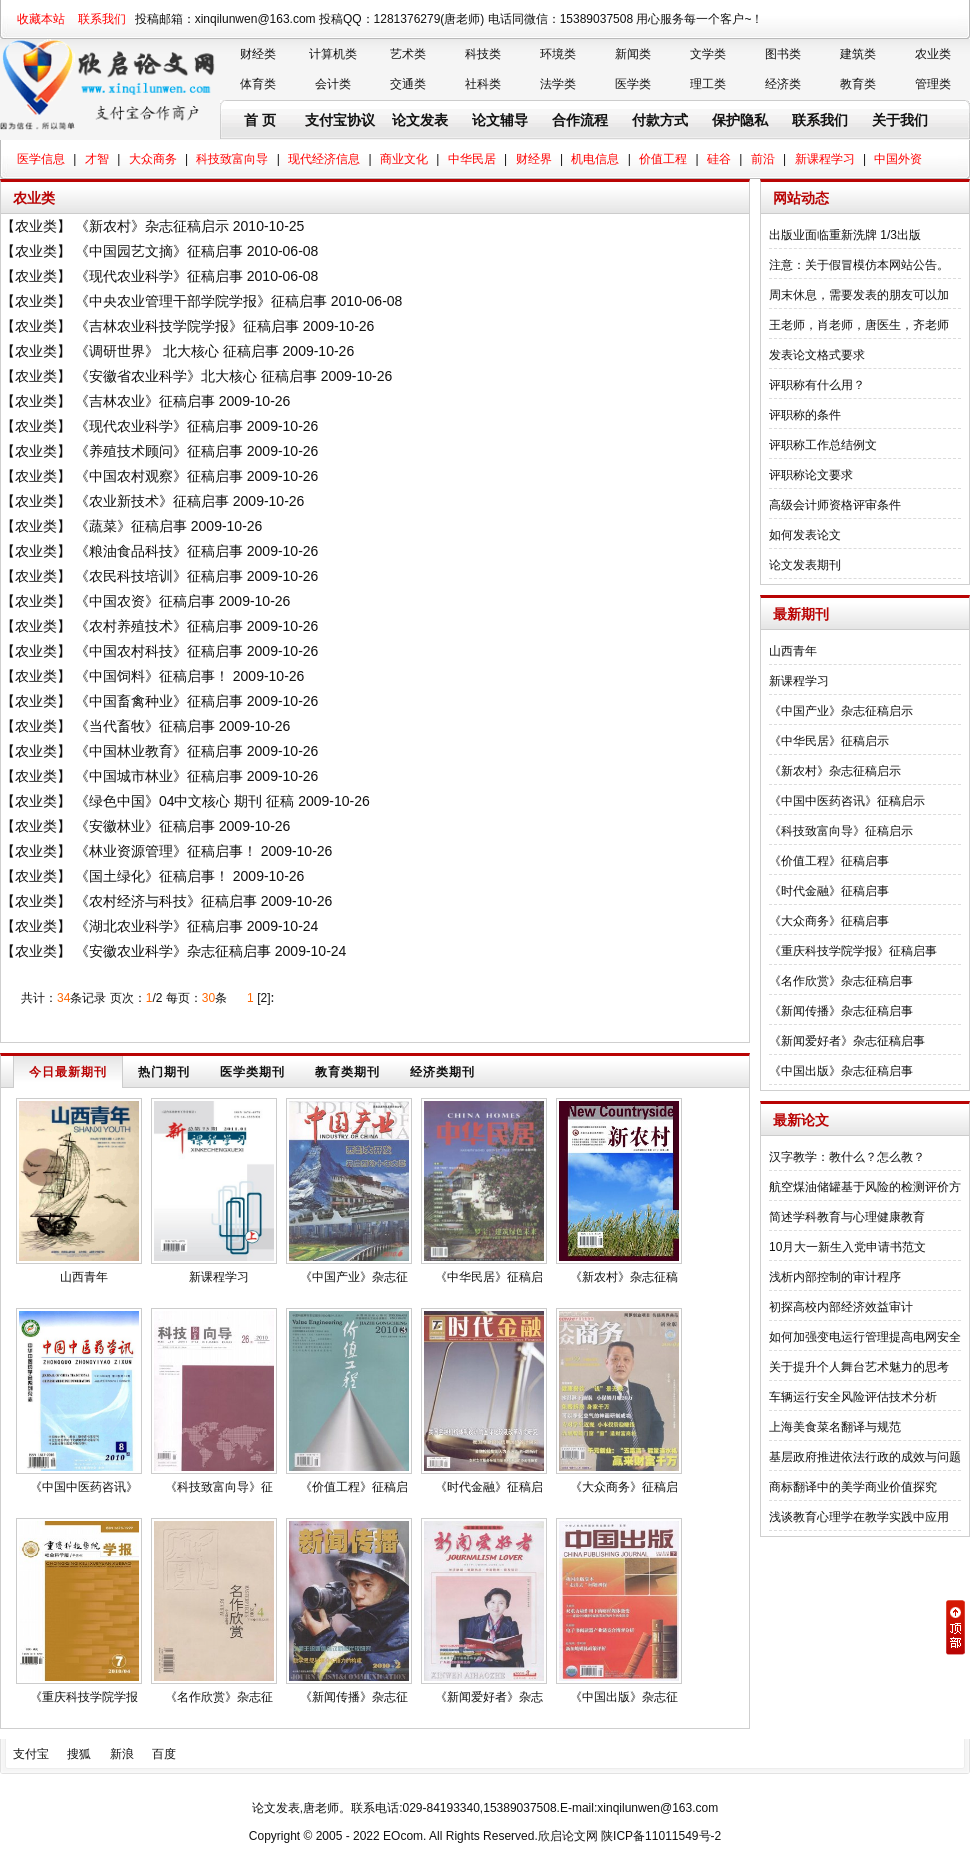  What do you see at coordinates (177, 351) in the screenshot?
I see `《调研世界》 北大核心 征稿启事` at bounding box center [177, 351].